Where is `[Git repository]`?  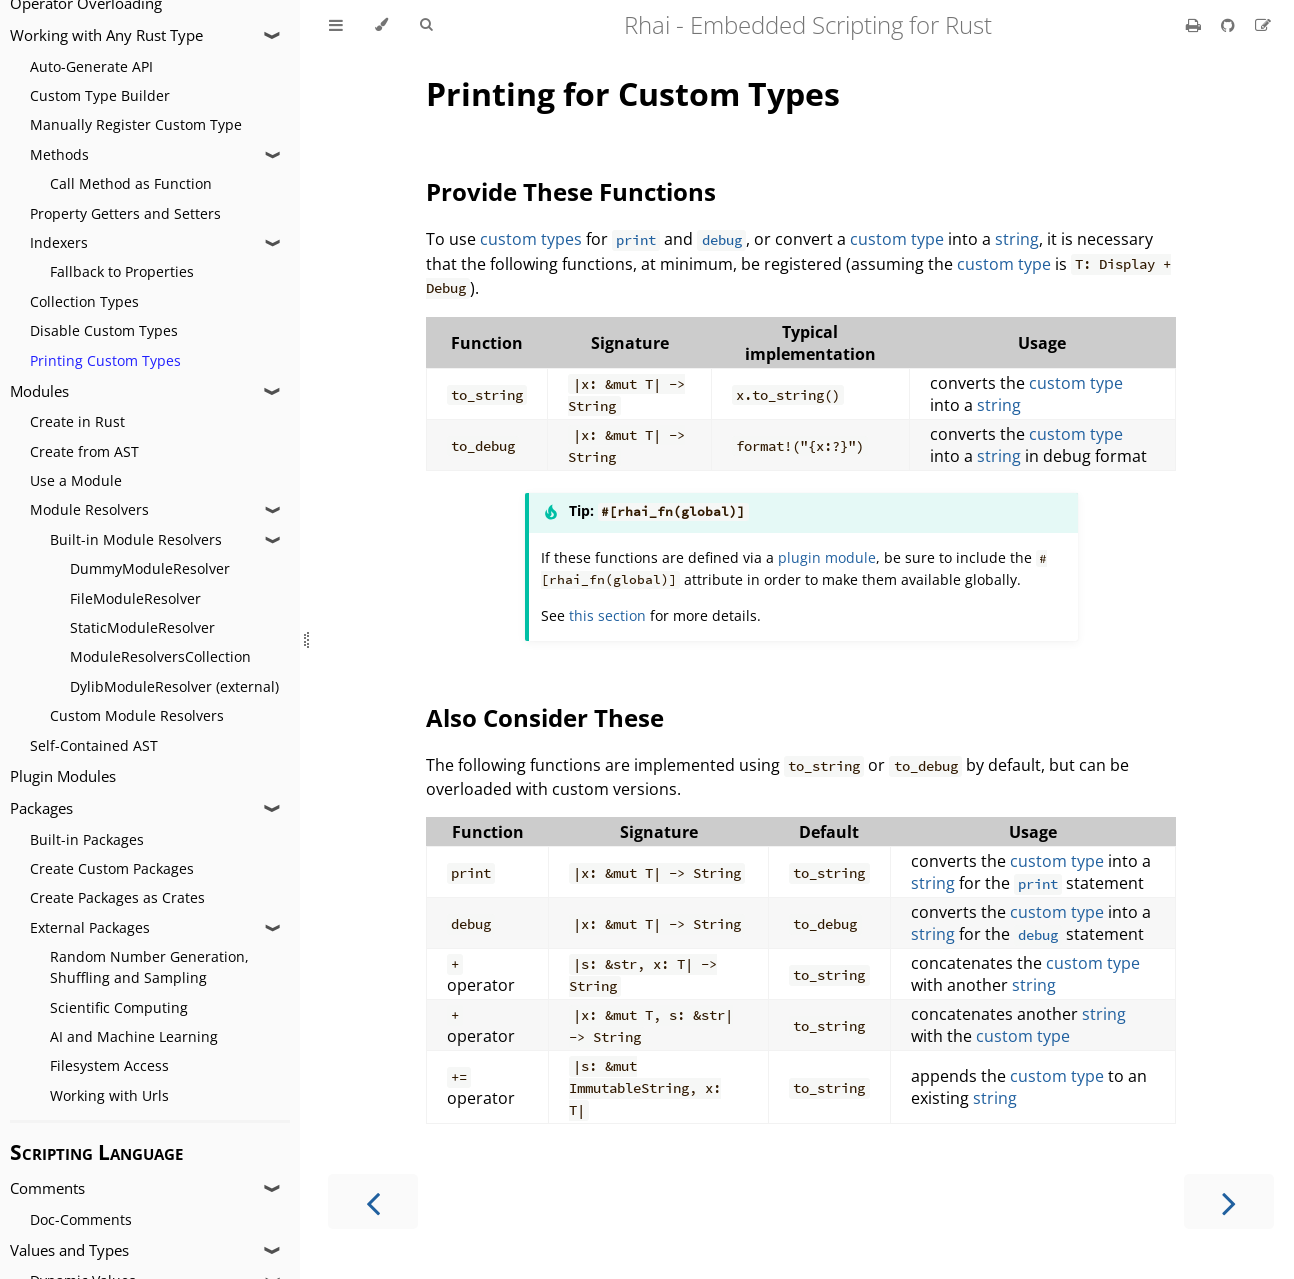
[Git repository] is located at coordinates (1230, 25).